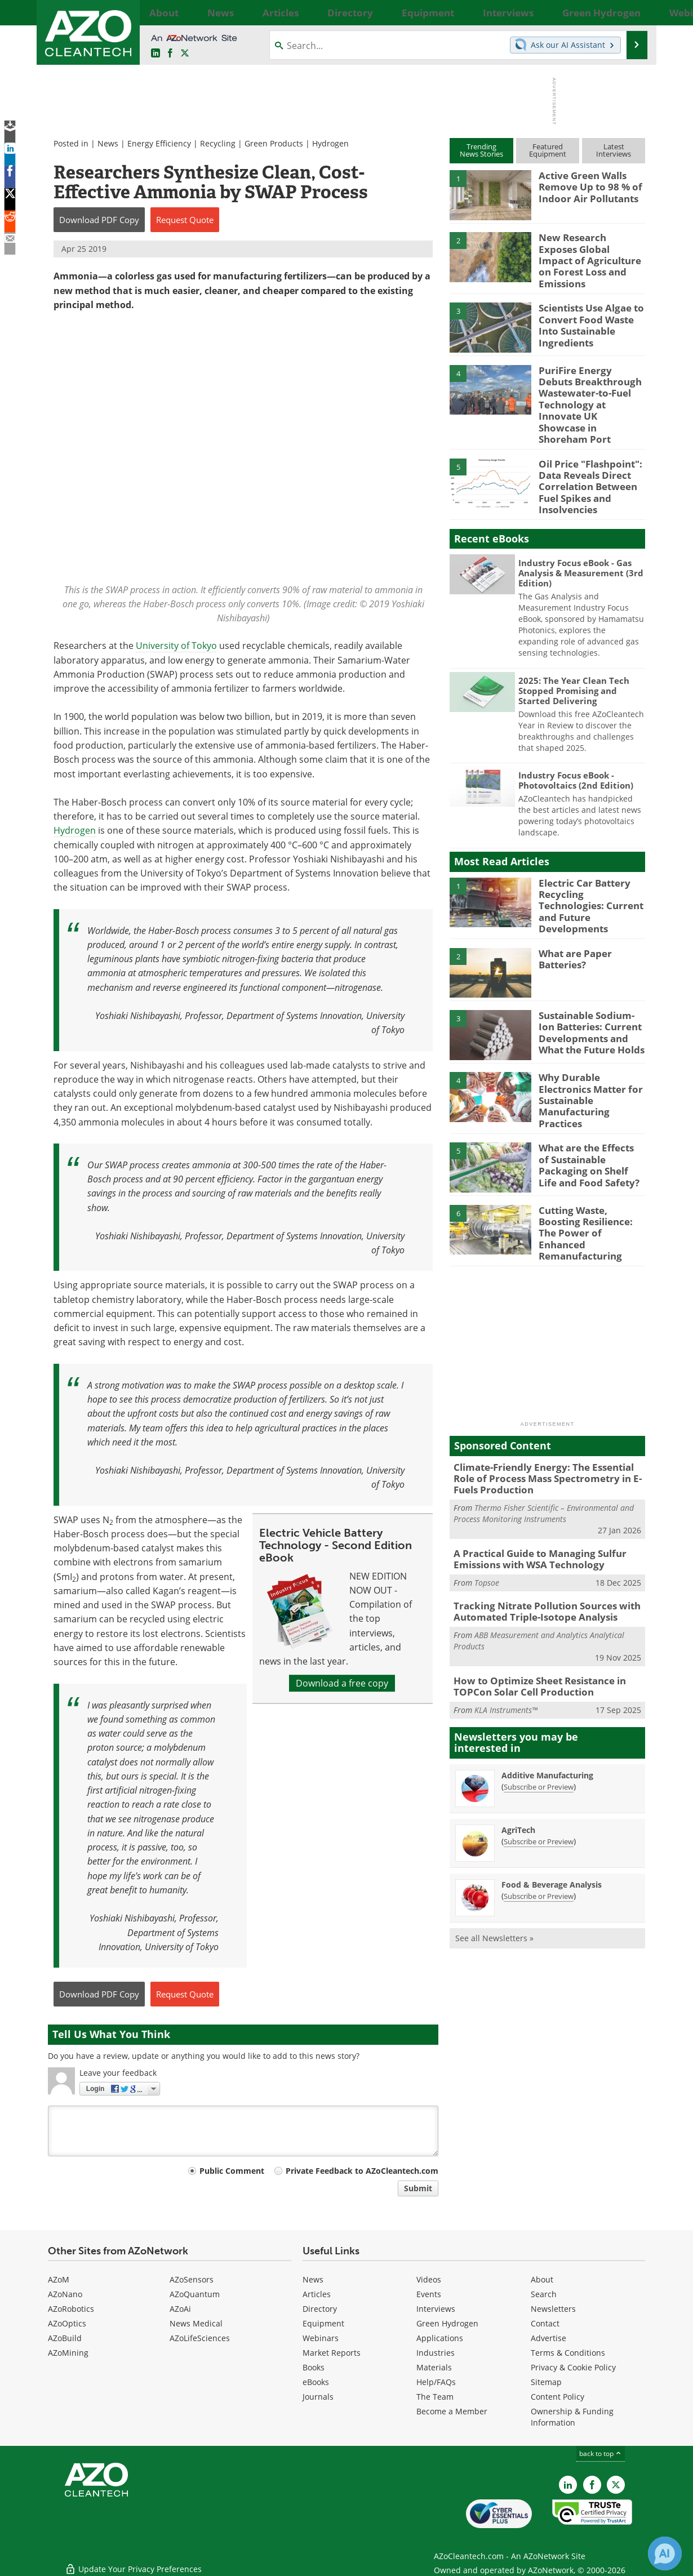 The width and height of the screenshot is (693, 2576). I want to click on Webinars, so click(321, 2338).